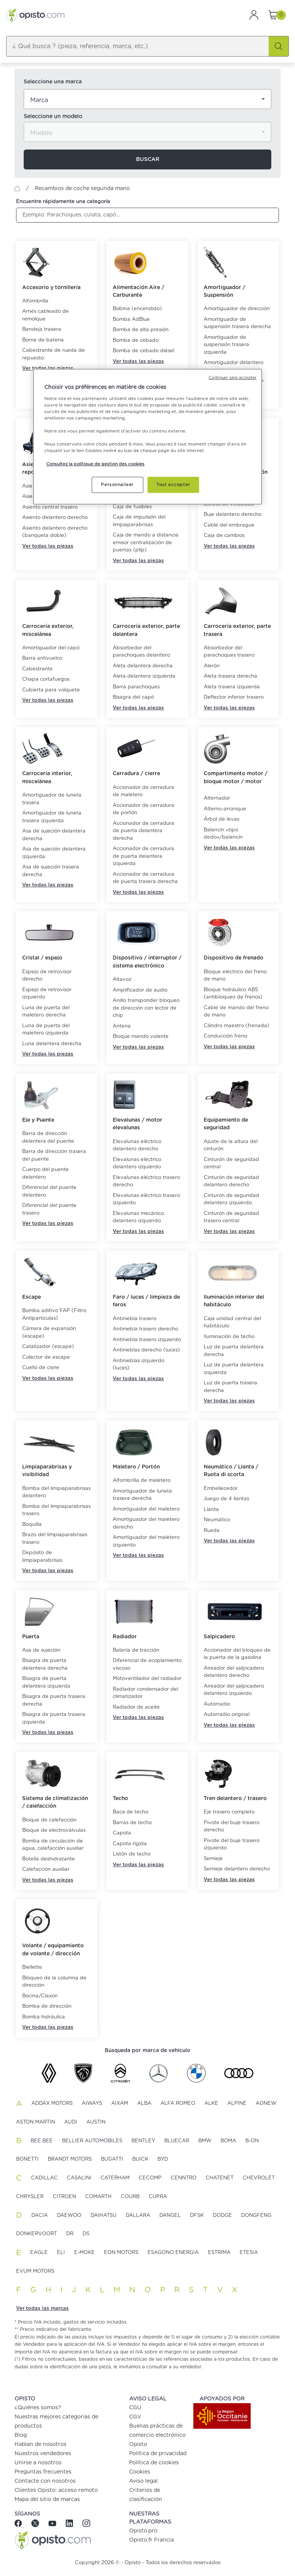 Image resolution: width=295 pixels, height=2576 pixels. What do you see at coordinates (228, 2141) in the screenshot?
I see `BOMA` at bounding box center [228, 2141].